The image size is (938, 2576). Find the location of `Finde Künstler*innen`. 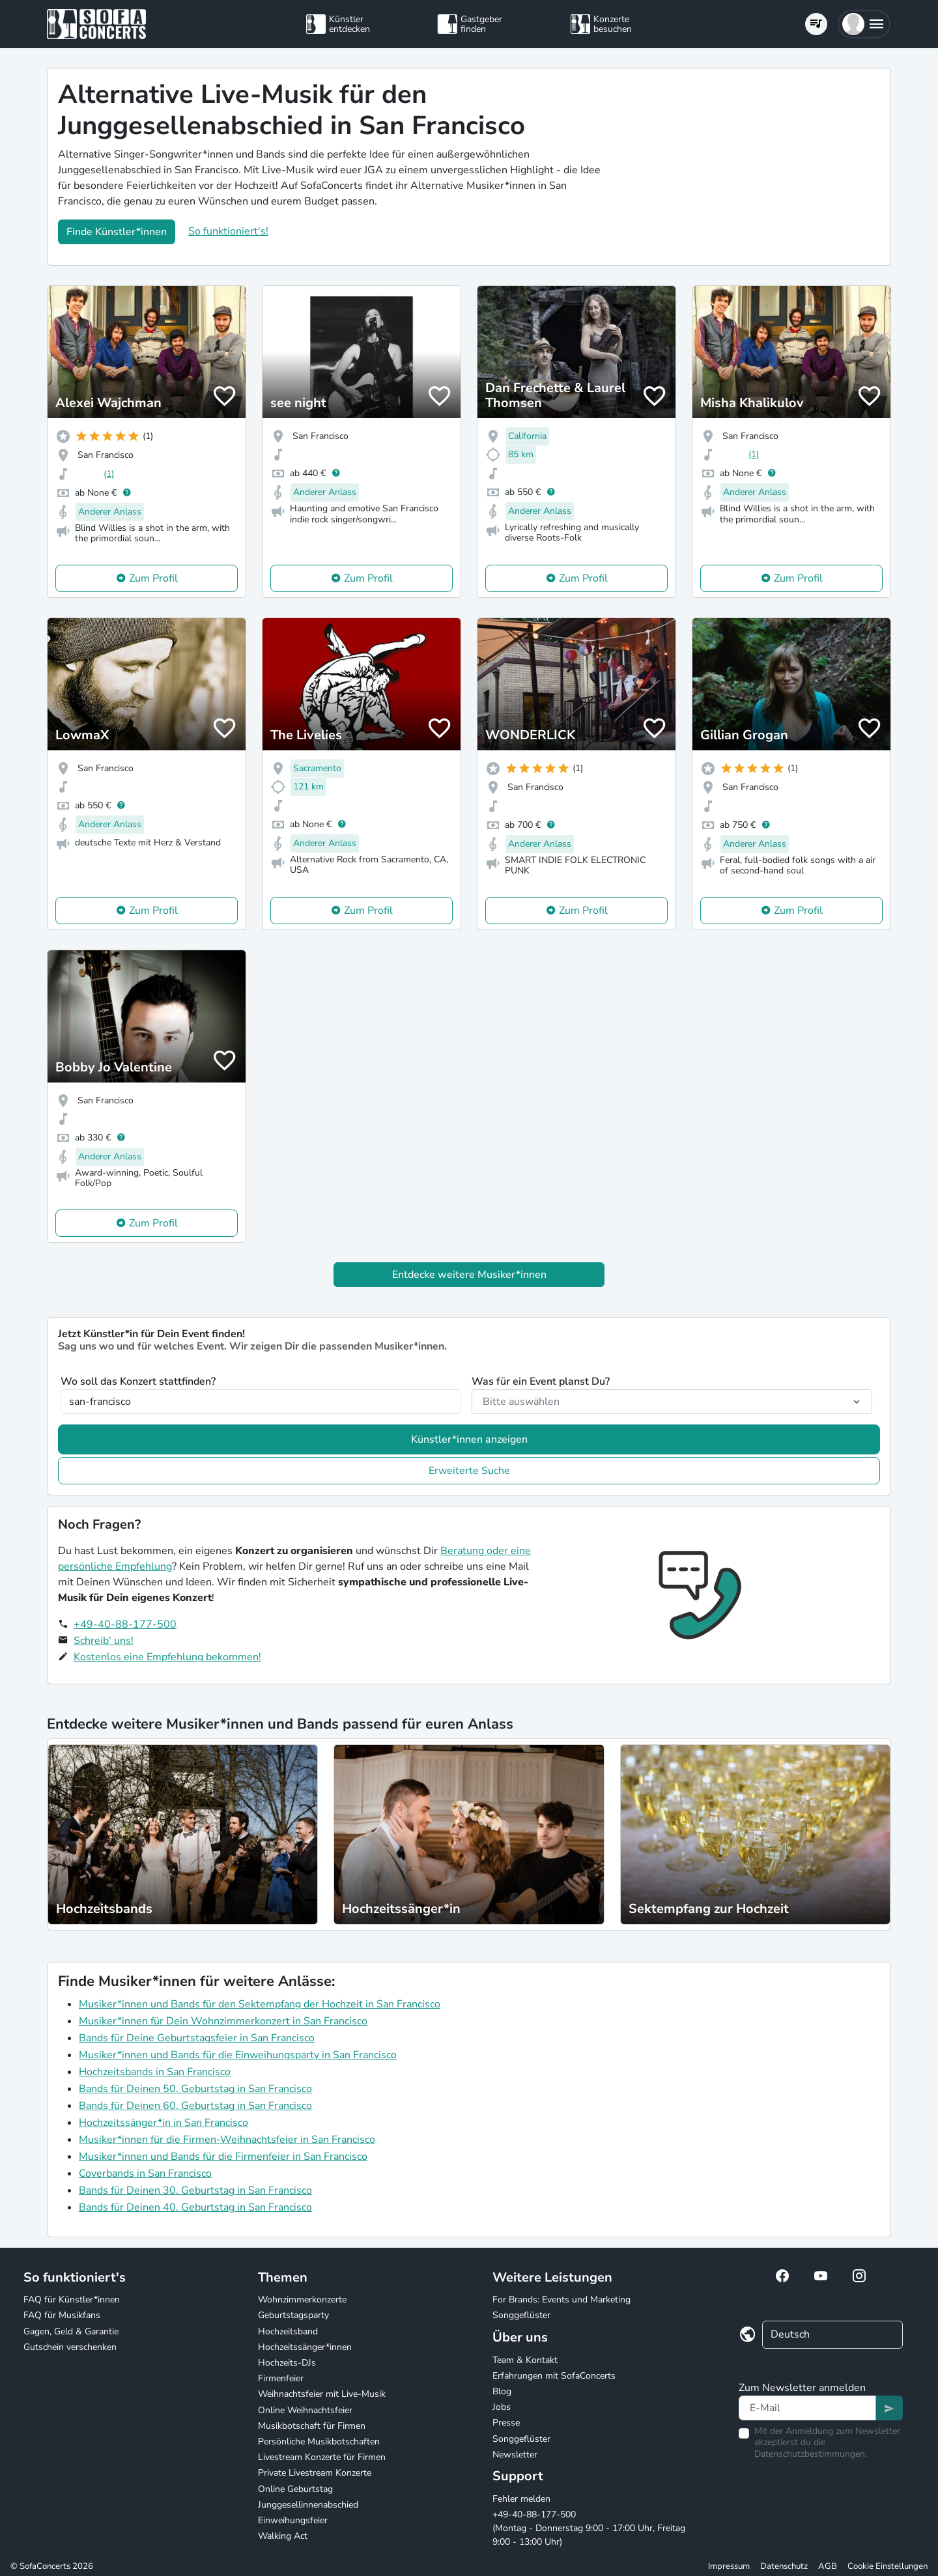

Finde Künstler*innen is located at coordinates (116, 232).